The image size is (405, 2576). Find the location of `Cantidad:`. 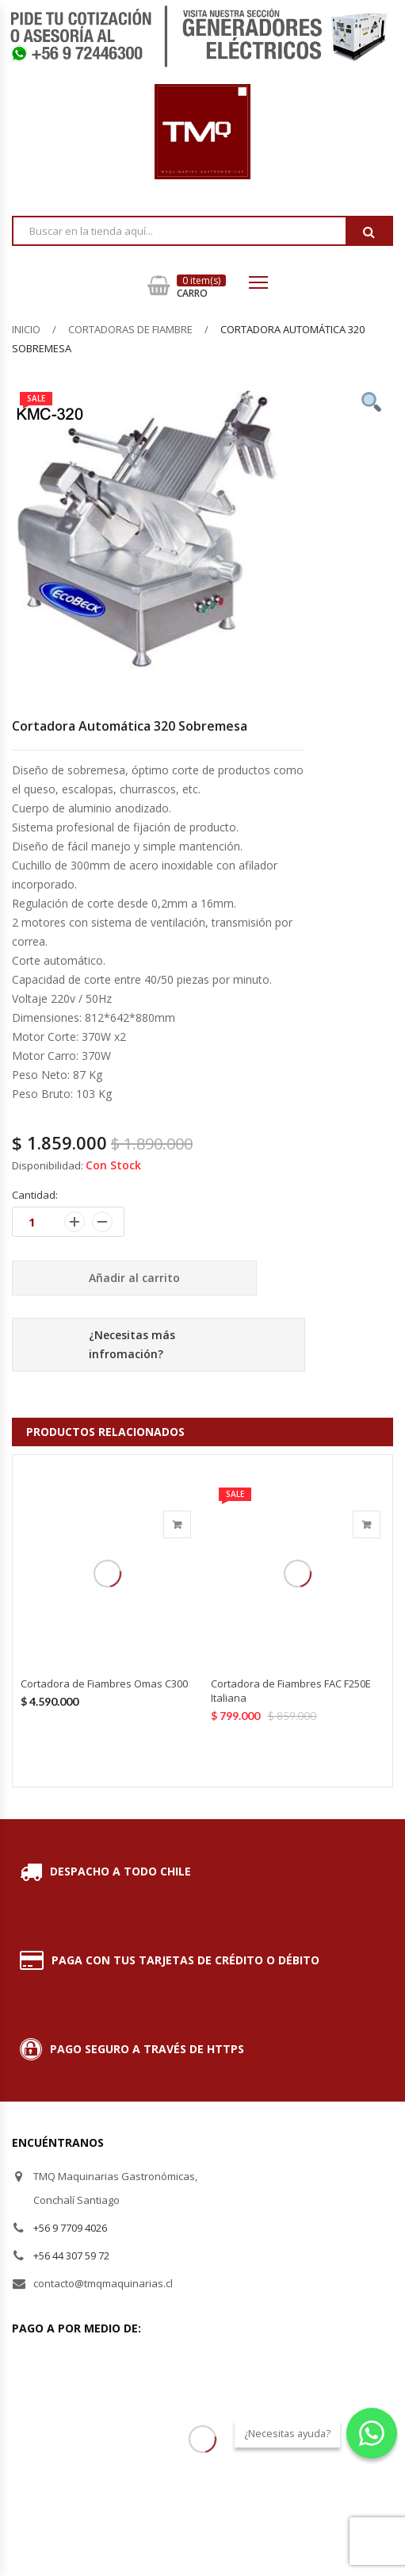

Cantidad: is located at coordinates (35, 1195).